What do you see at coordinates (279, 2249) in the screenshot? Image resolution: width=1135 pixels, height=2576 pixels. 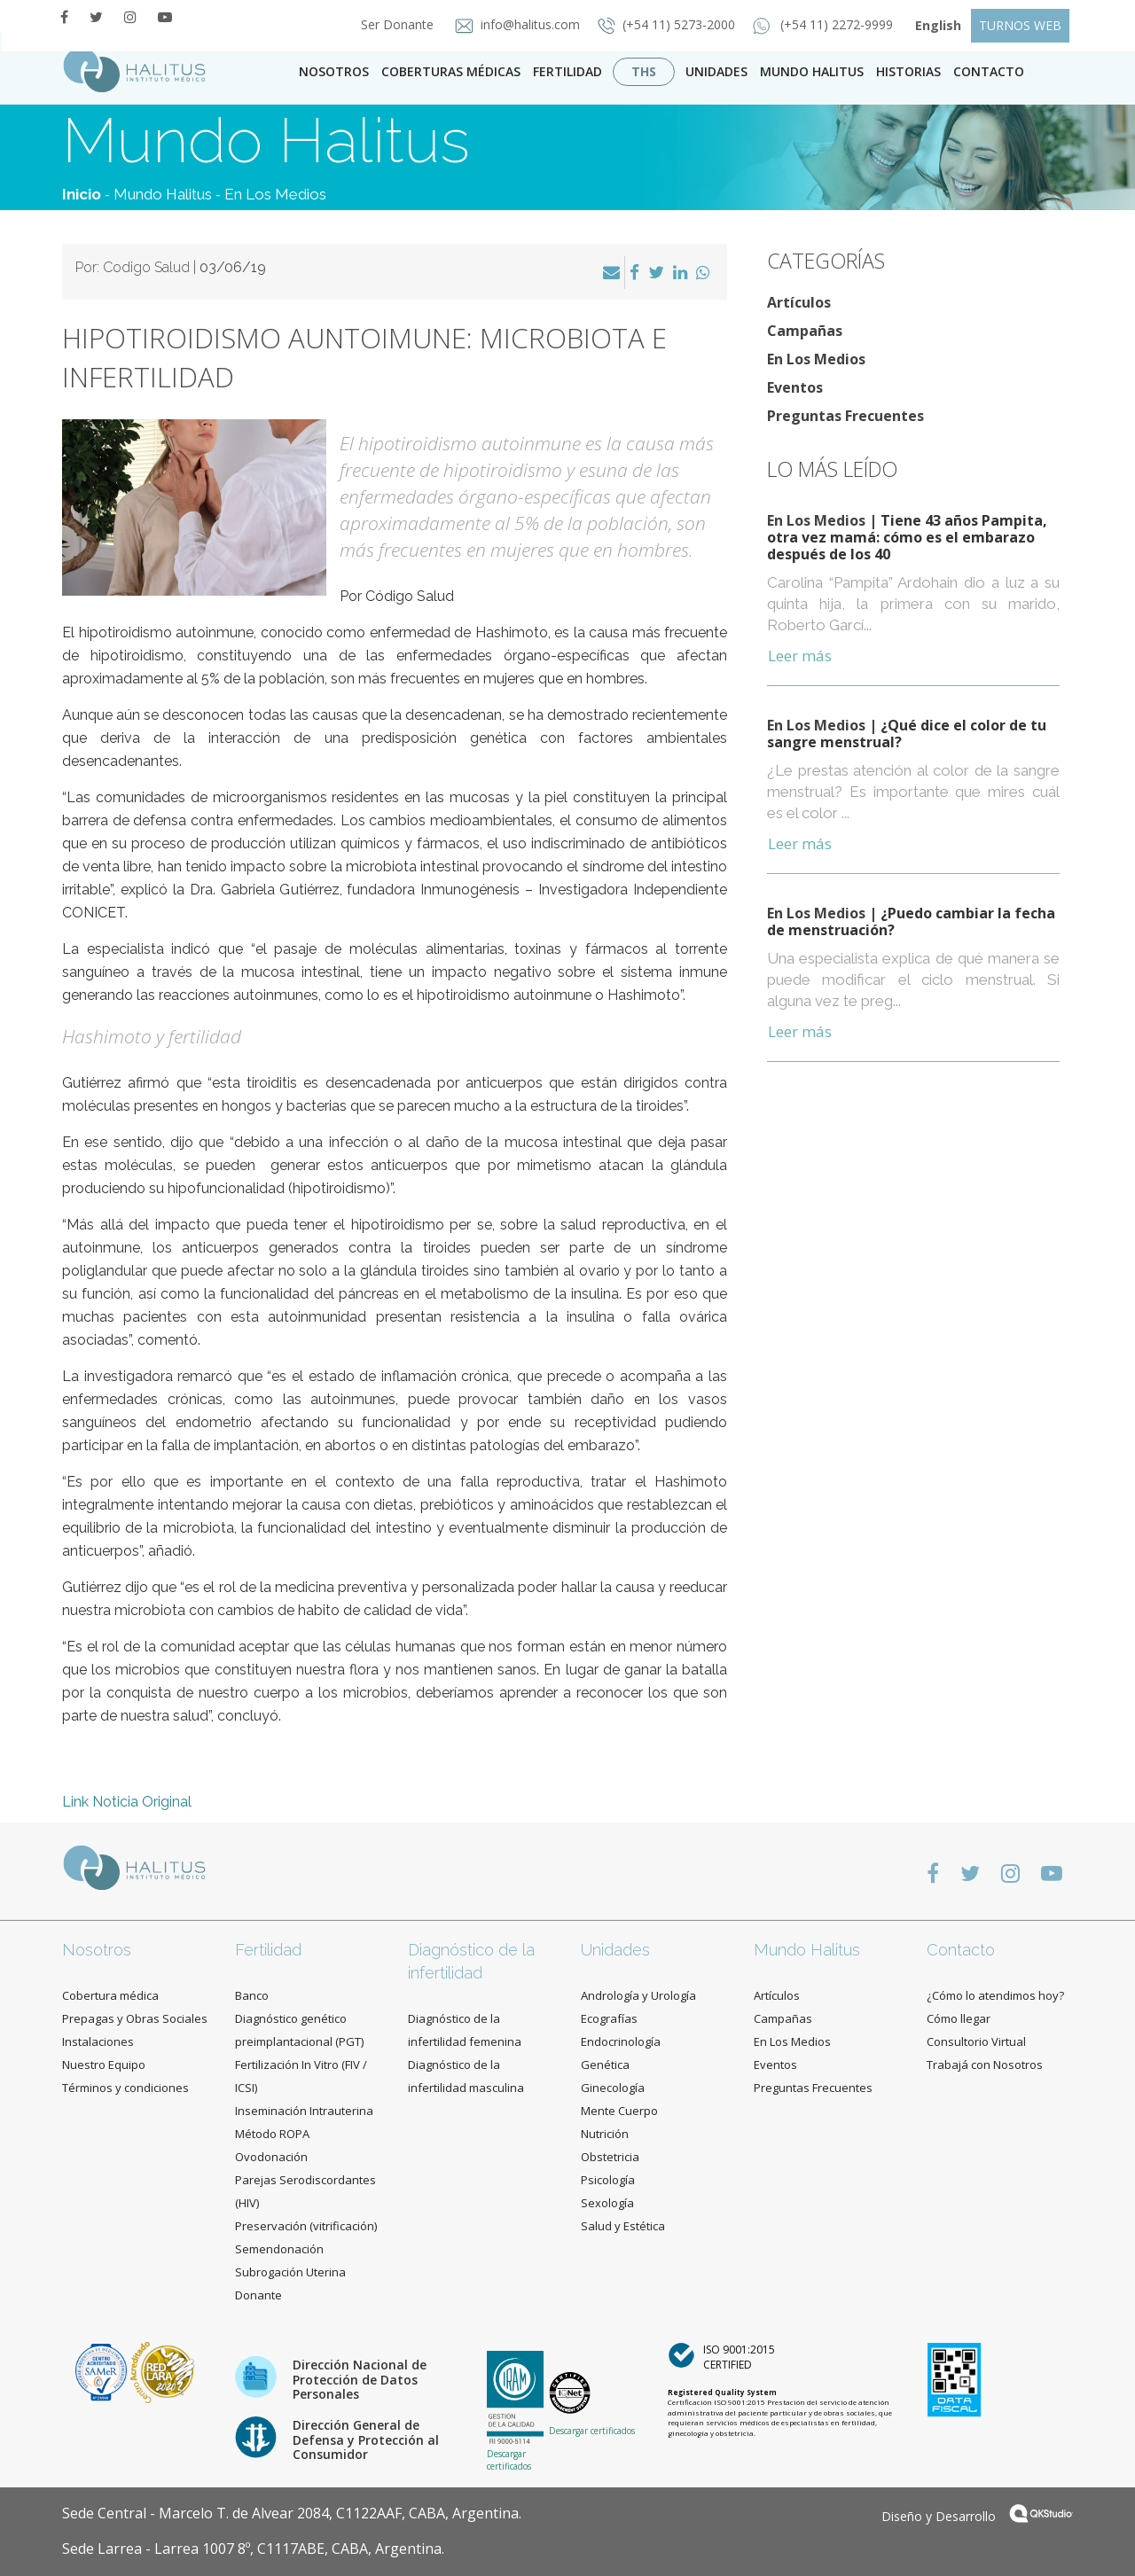 I see `Semendonación` at bounding box center [279, 2249].